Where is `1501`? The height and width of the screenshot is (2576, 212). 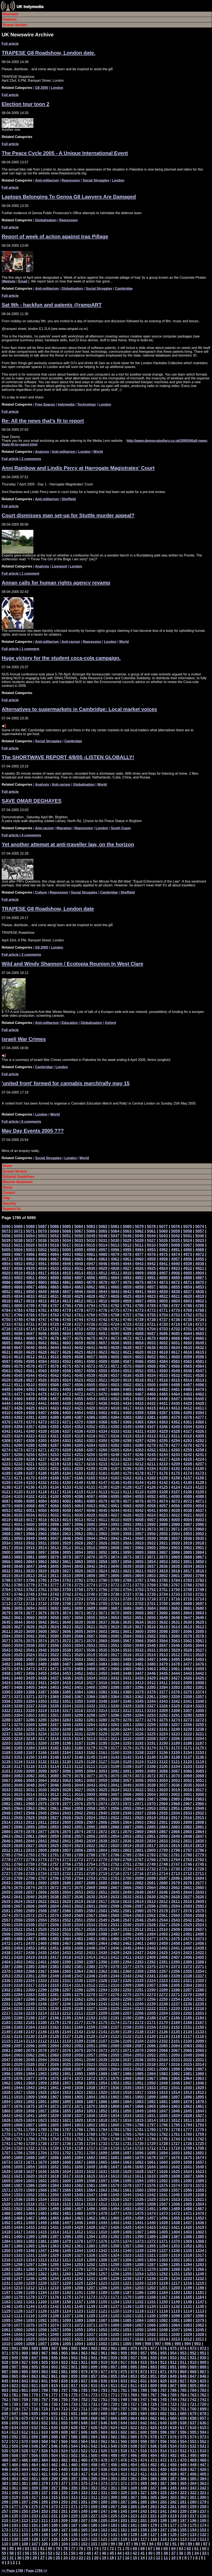
1501 is located at coordinates (30, 2208).